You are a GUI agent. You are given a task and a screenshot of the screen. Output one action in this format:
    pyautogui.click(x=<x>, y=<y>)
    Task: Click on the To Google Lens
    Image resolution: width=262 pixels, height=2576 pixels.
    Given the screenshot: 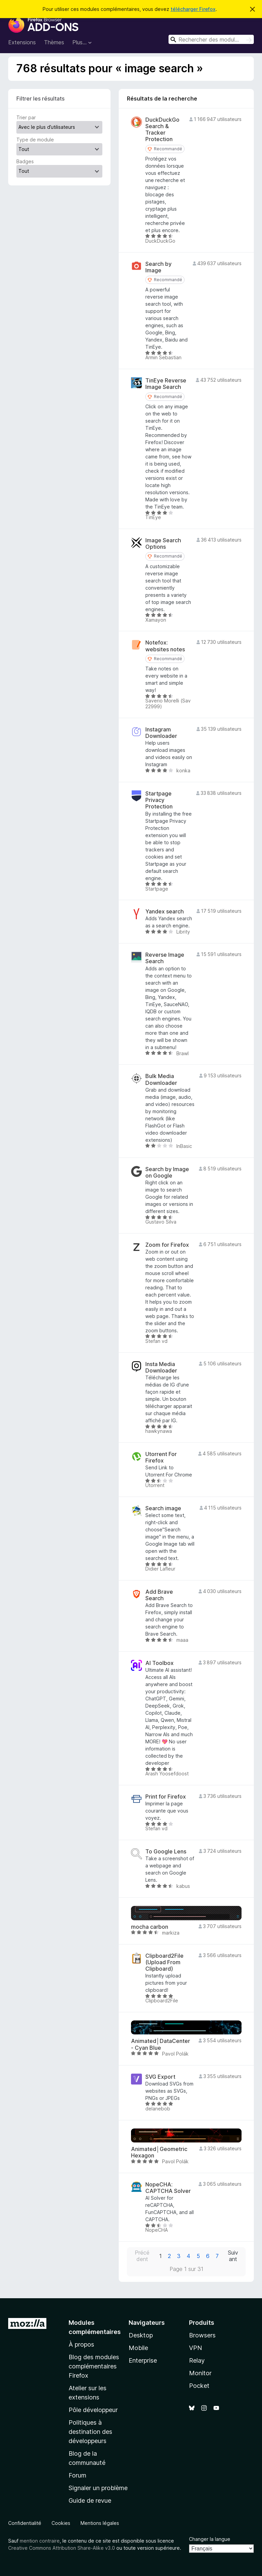 What is the action you would take?
    pyautogui.click(x=165, y=1851)
    